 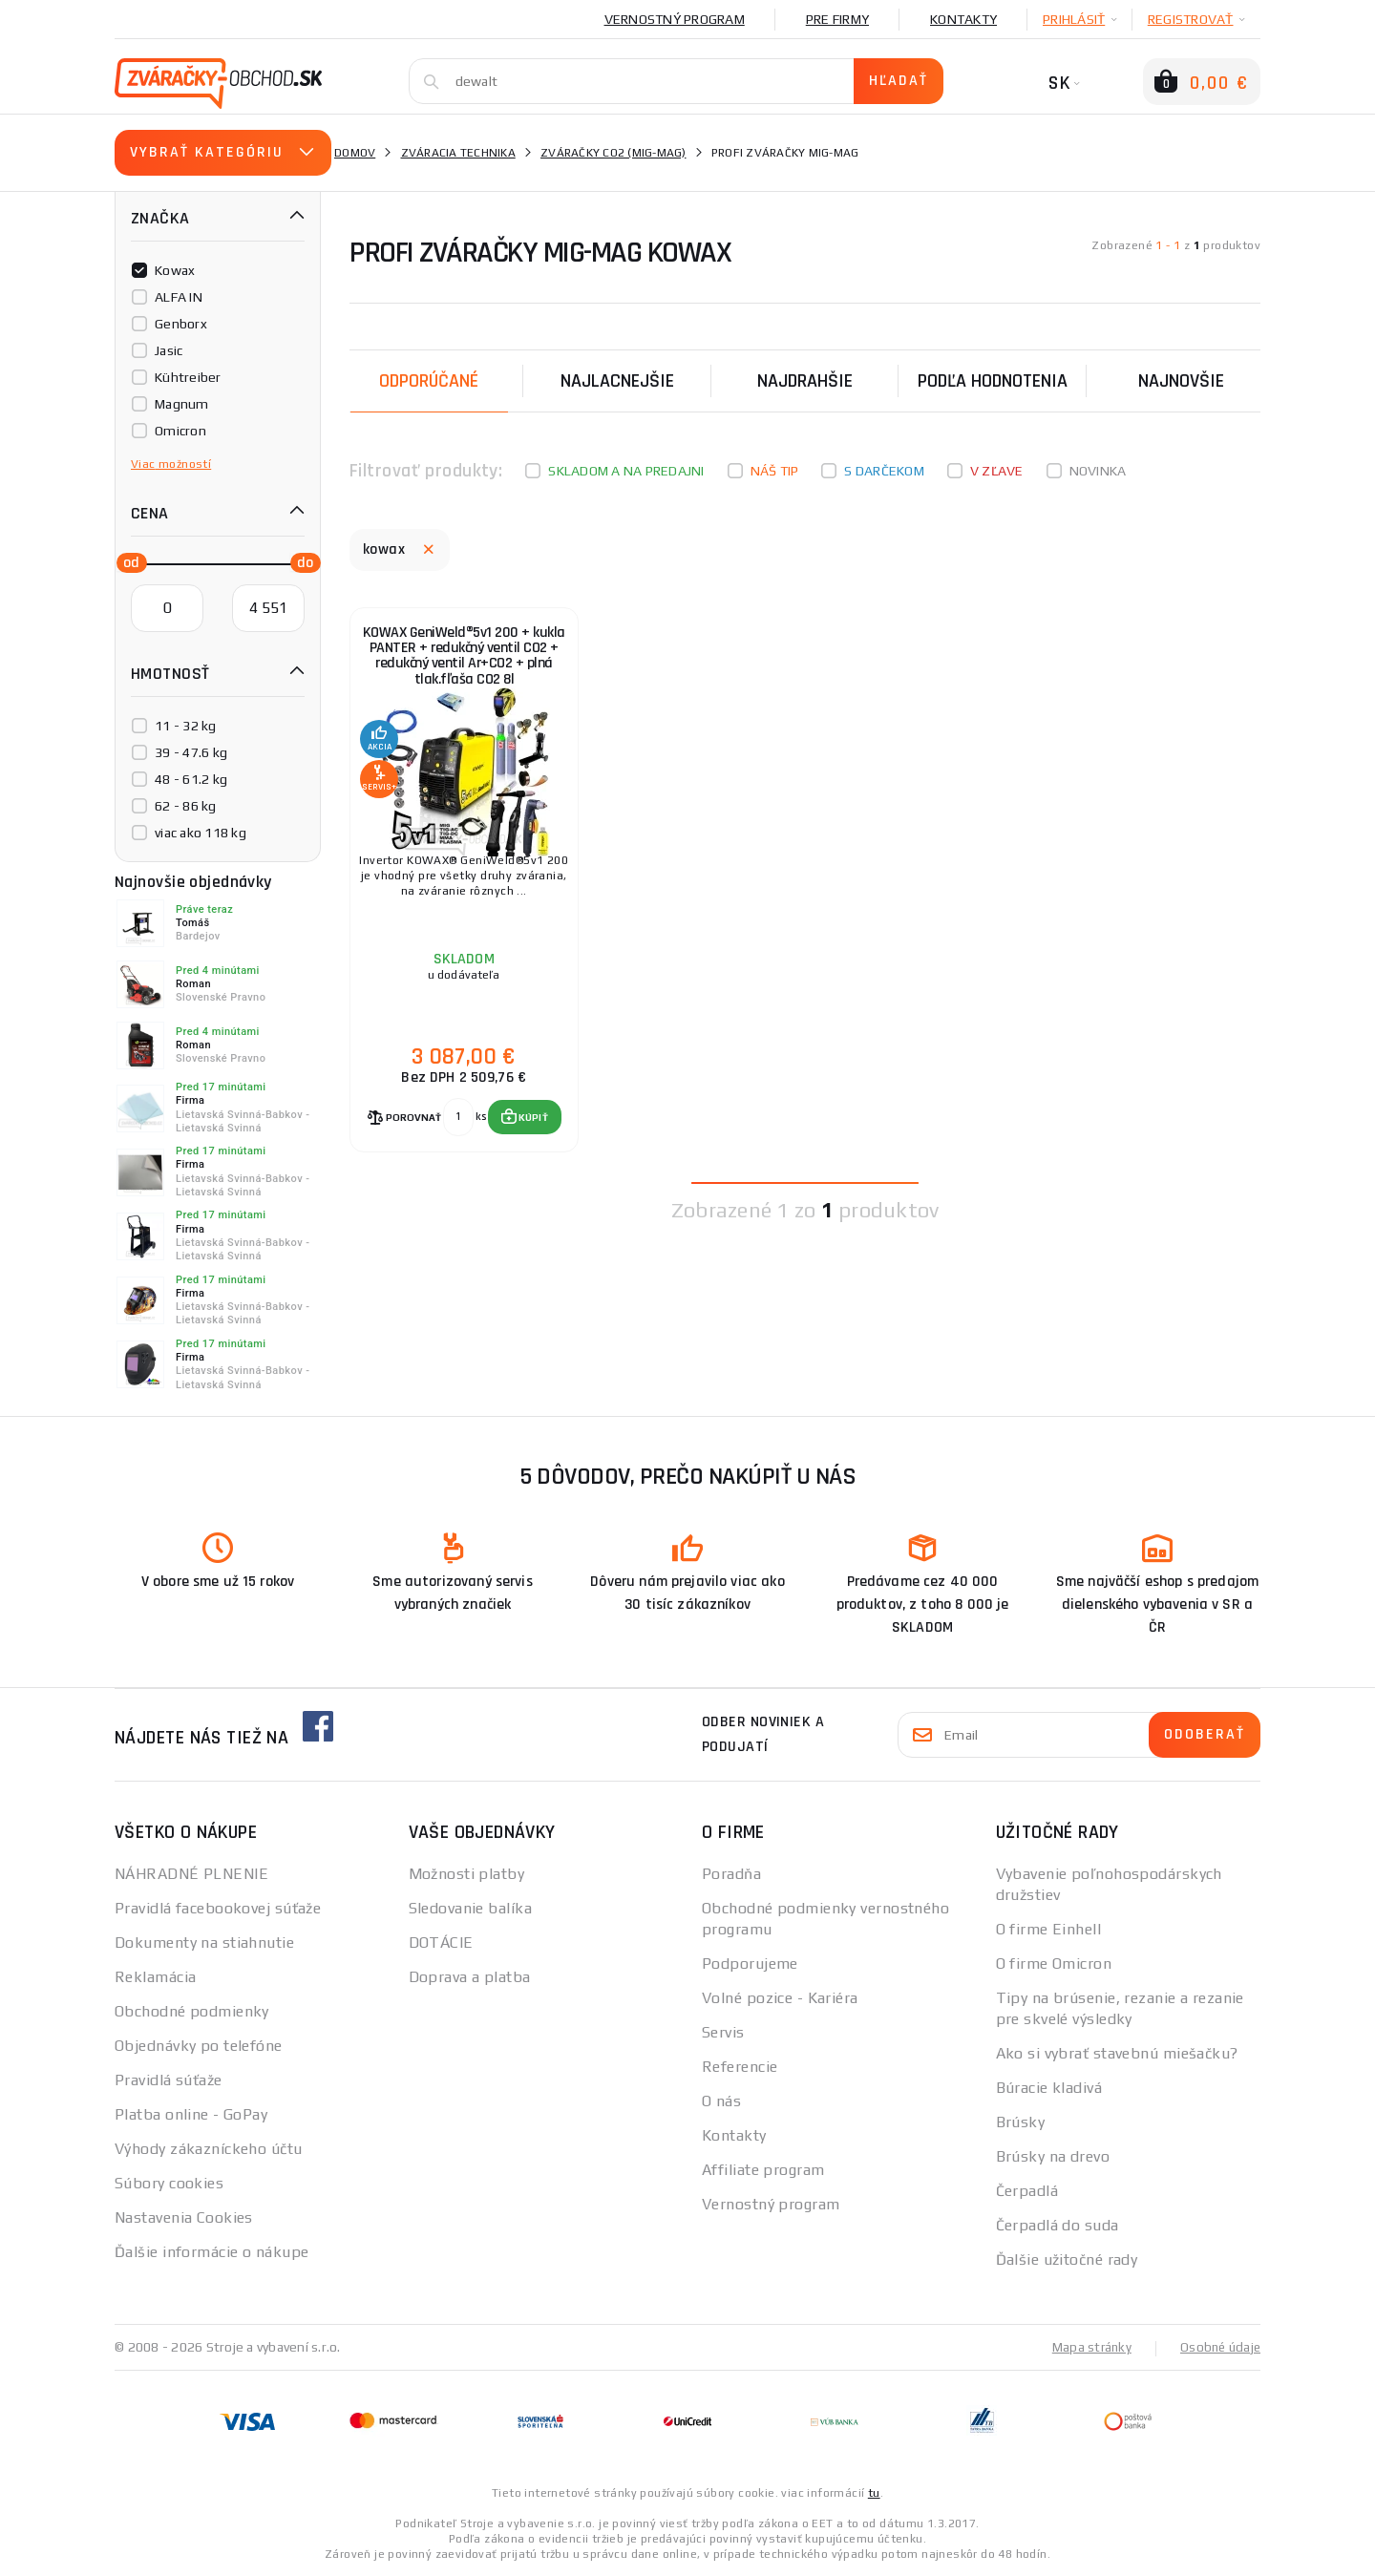 What do you see at coordinates (1117, 2053) in the screenshot?
I see `Ako si vybrať stavebnú miešačku?` at bounding box center [1117, 2053].